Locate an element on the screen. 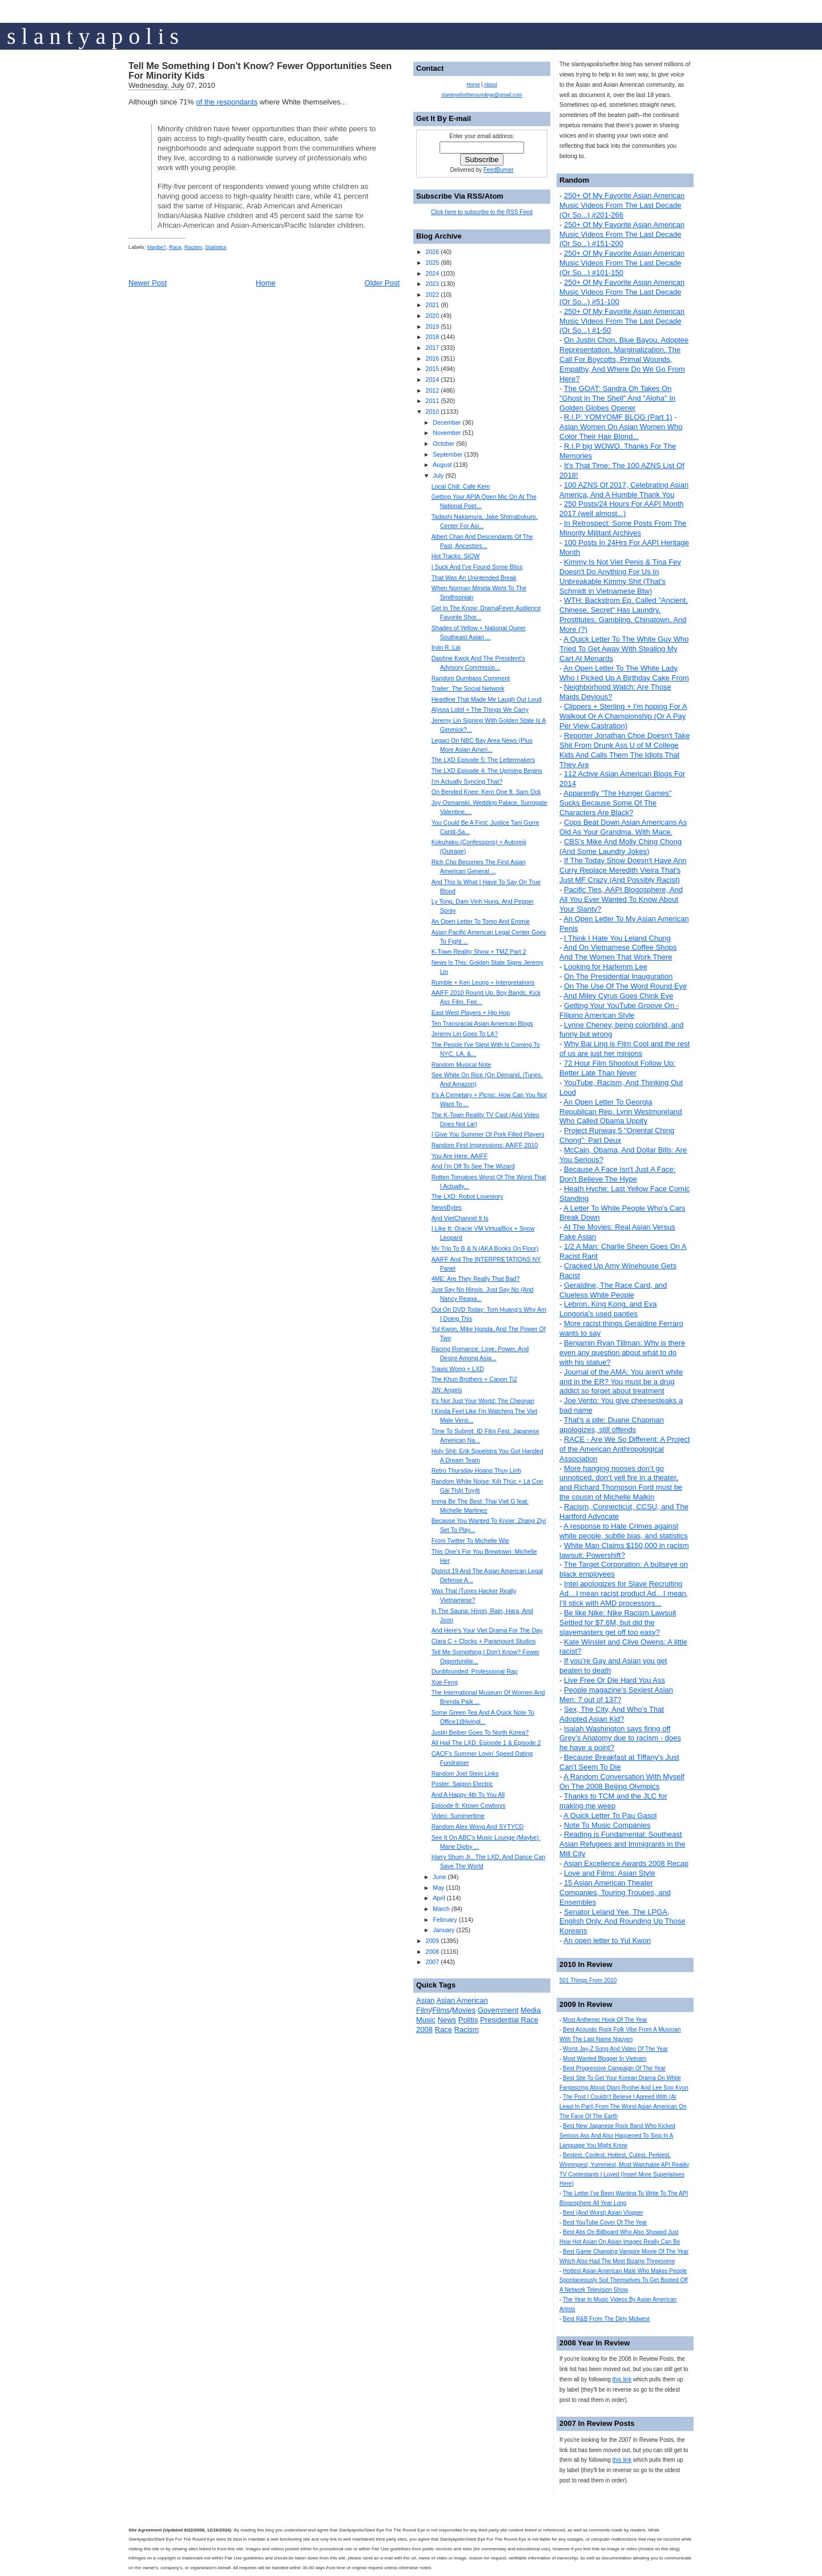 This screenshot has height=2576, width=822. K-Town Reality Show + TMZ Part 2 is located at coordinates (479, 951).